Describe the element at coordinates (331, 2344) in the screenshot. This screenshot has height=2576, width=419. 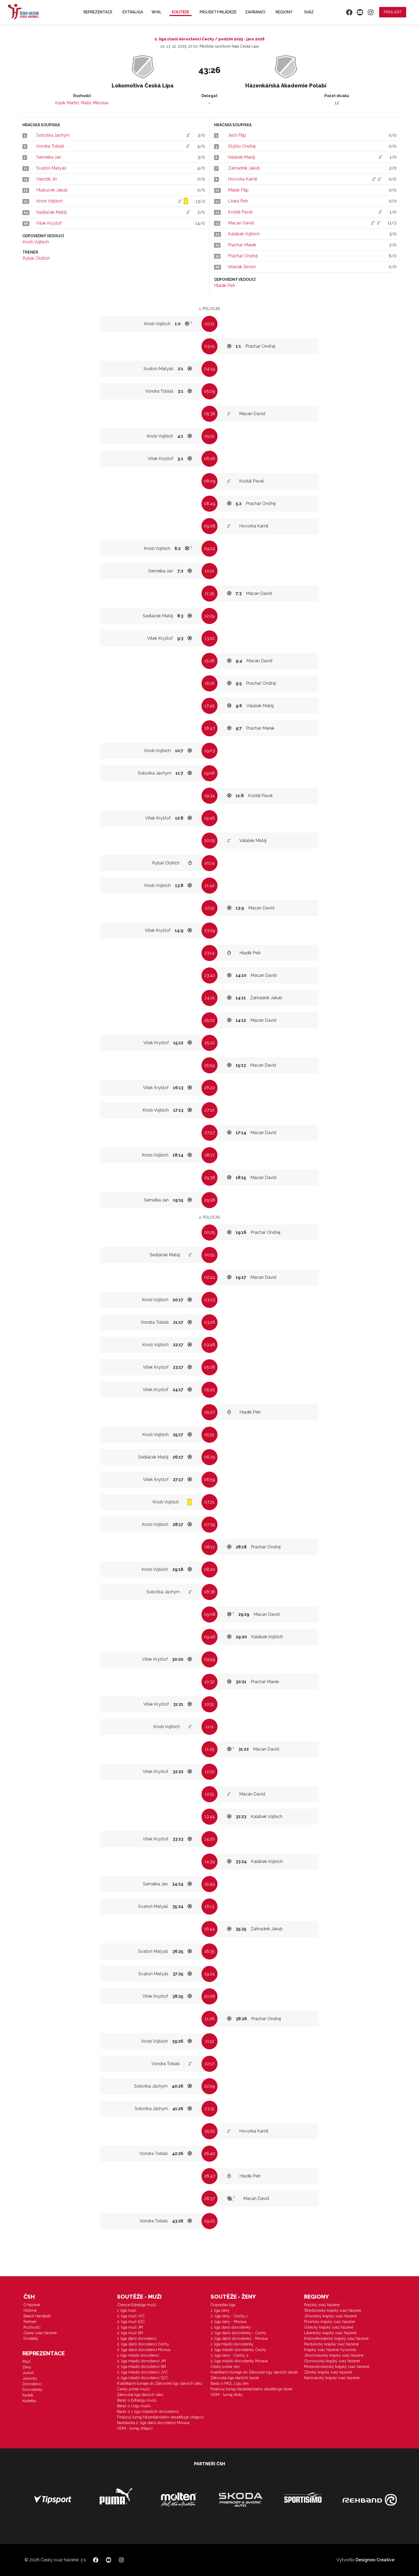
I see `Pardubický krajský svaz házené` at that location.